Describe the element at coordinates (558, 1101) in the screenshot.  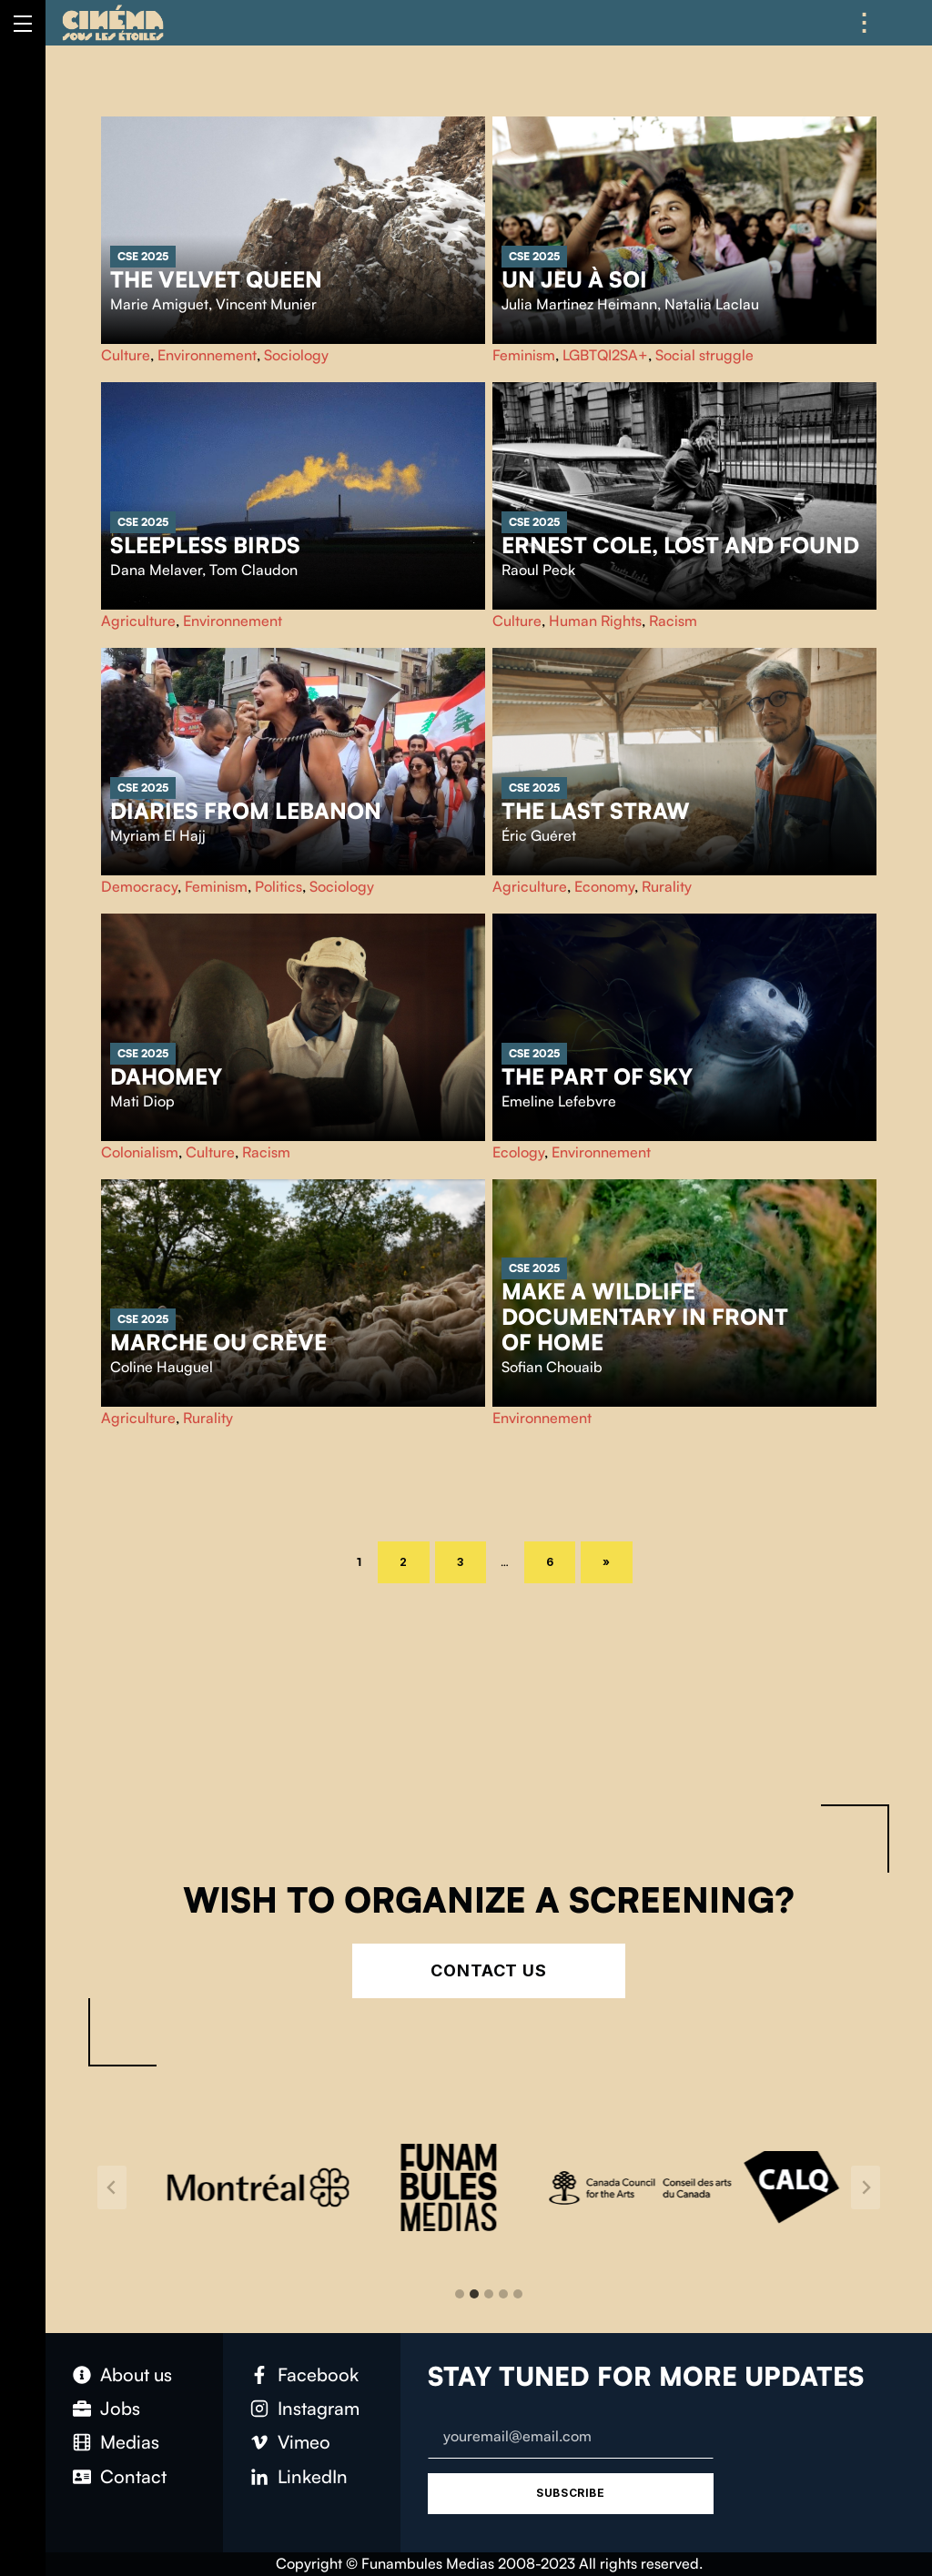
I see `Emeline Lefebvre` at that location.